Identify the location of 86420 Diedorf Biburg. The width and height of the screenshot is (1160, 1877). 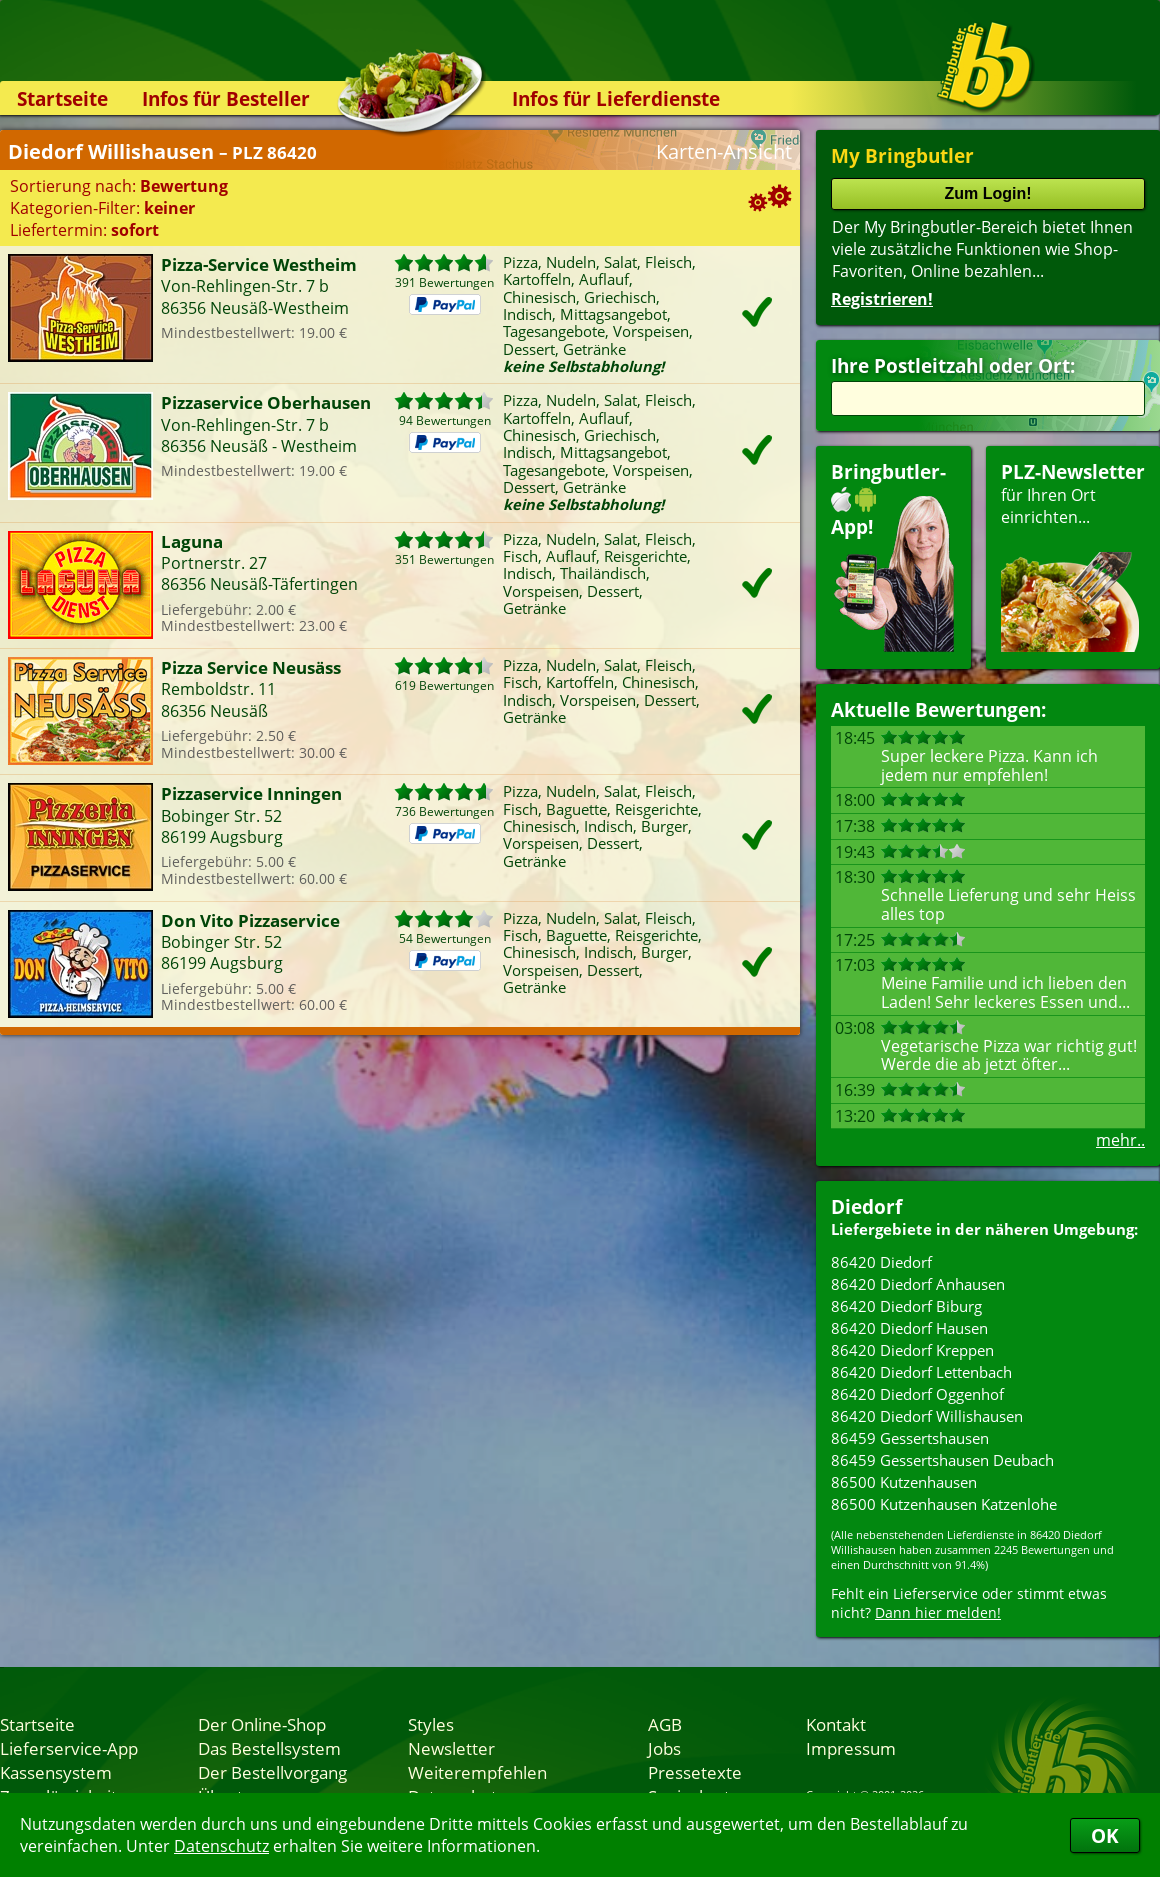
(906, 1306).